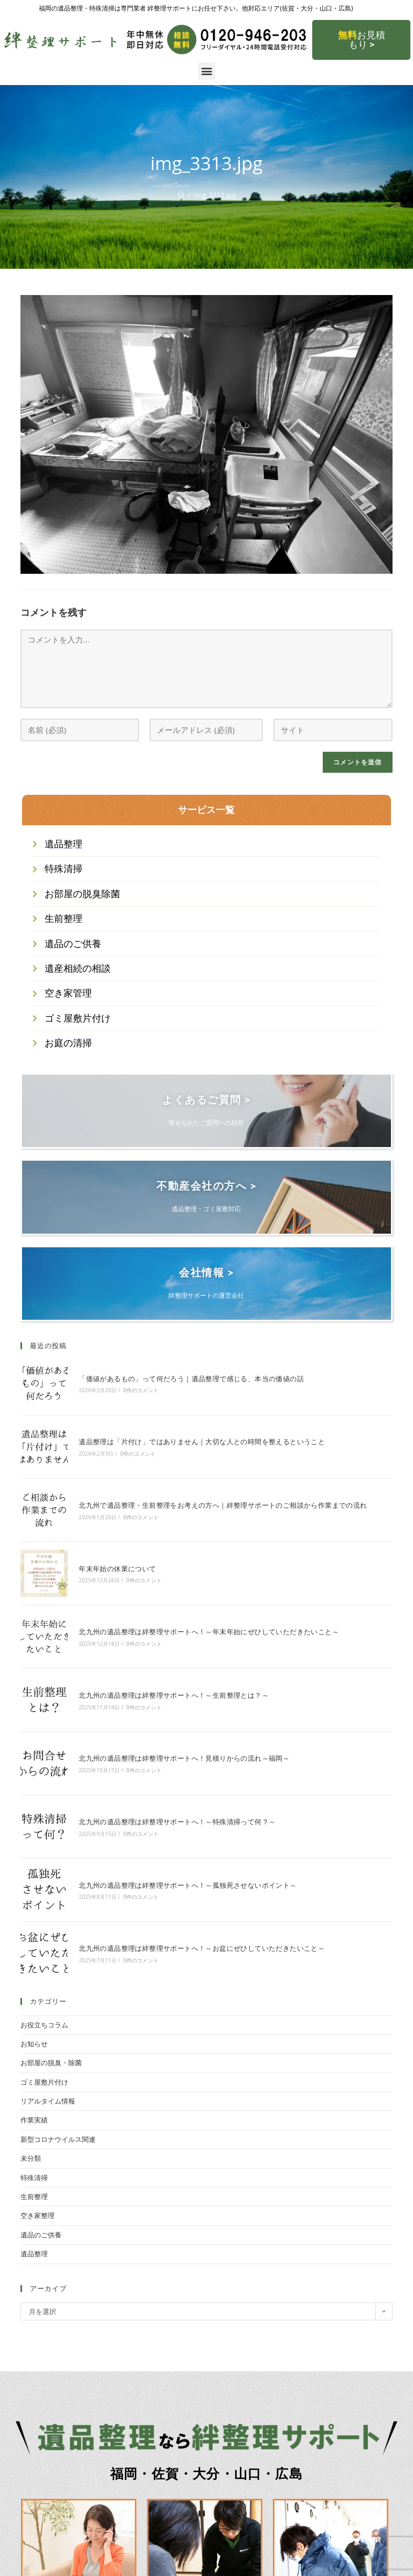  What do you see at coordinates (223, 1503) in the screenshot?
I see `北九州で遺品整理・生前整理をお考えの方へ｜絆整理サポートのご相談から作業までの流れ` at bounding box center [223, 1503].